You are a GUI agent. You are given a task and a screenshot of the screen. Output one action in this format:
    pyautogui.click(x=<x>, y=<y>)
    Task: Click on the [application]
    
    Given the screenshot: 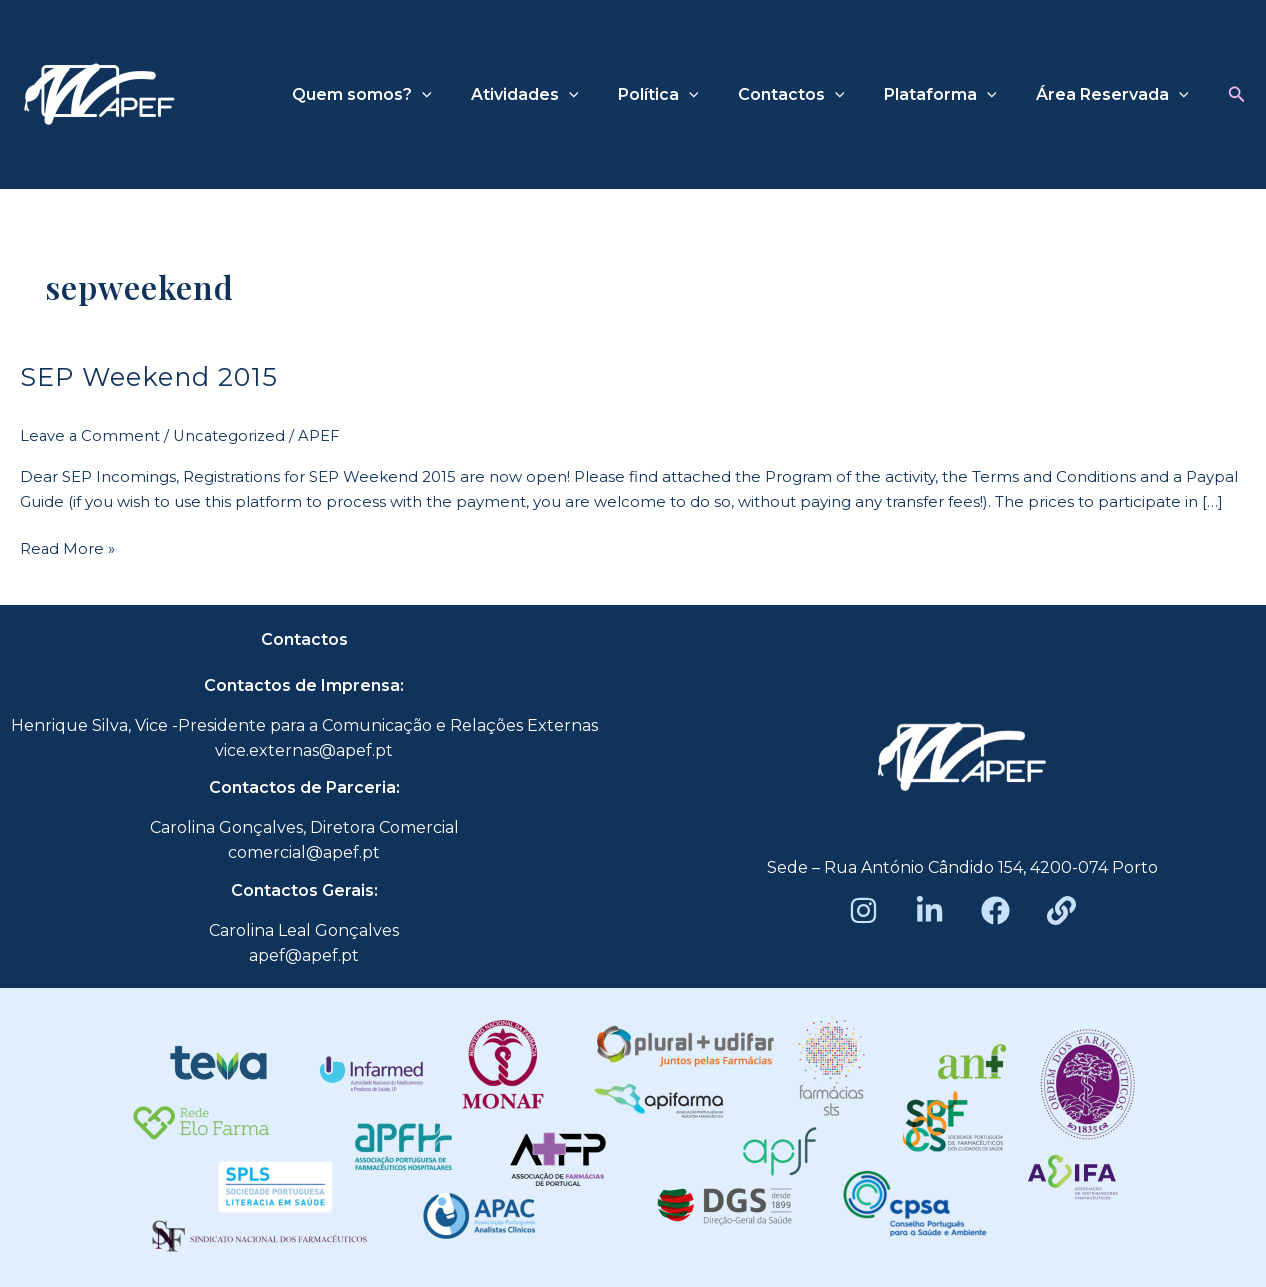 What is the action you would take?
    pyautogui.click(x=462, y=95)
    